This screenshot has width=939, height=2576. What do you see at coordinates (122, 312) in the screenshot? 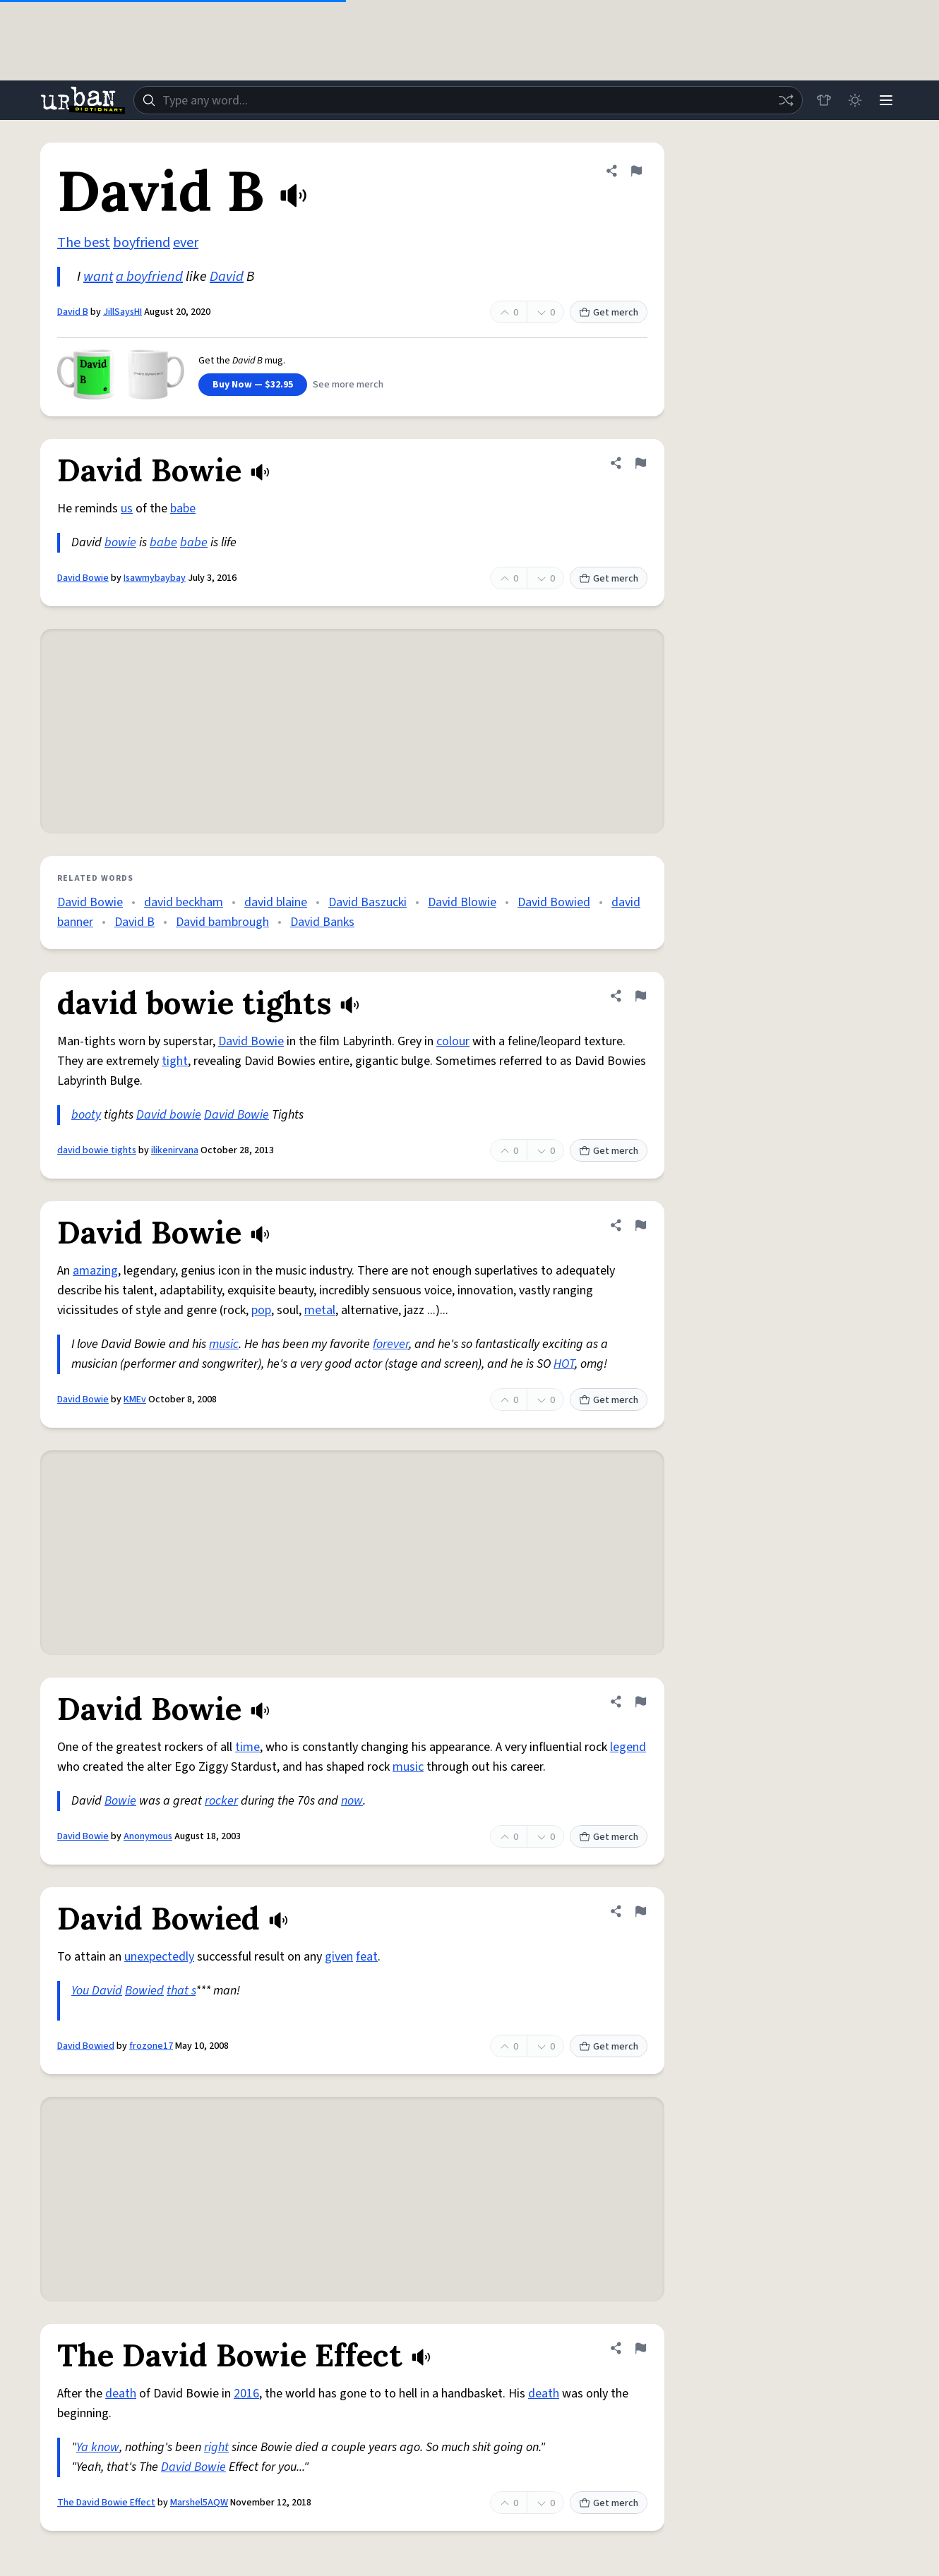
I see `JillSaysHI` at bounding box center [122, 312].